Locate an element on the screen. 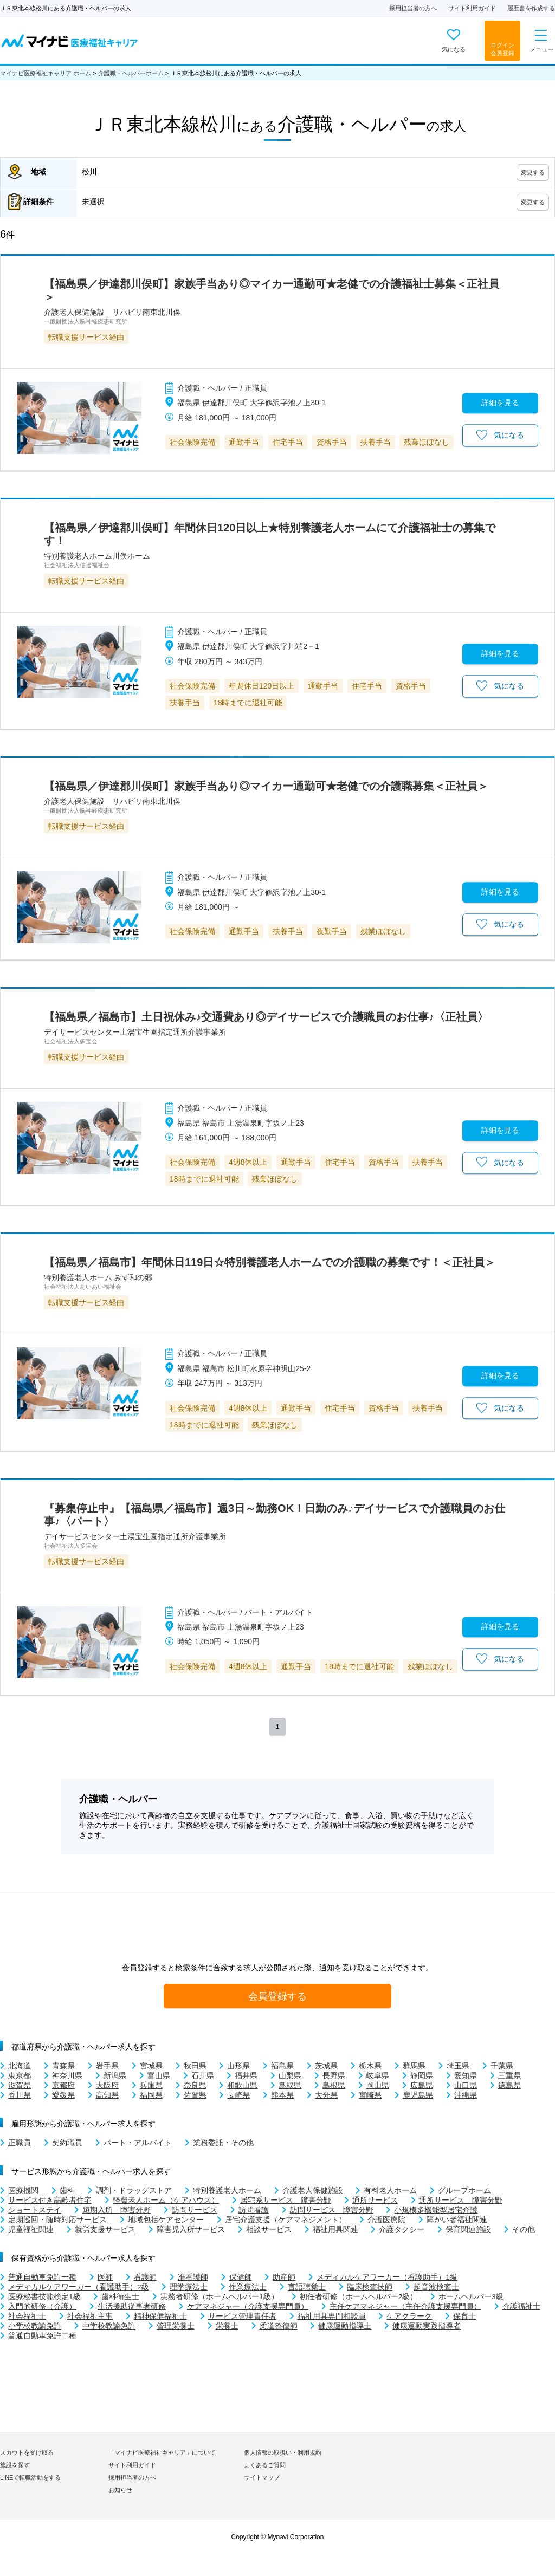 The height and width of the screenshot is (2576, 555). よくあるご質問 is located at coordinates (265, 2465).